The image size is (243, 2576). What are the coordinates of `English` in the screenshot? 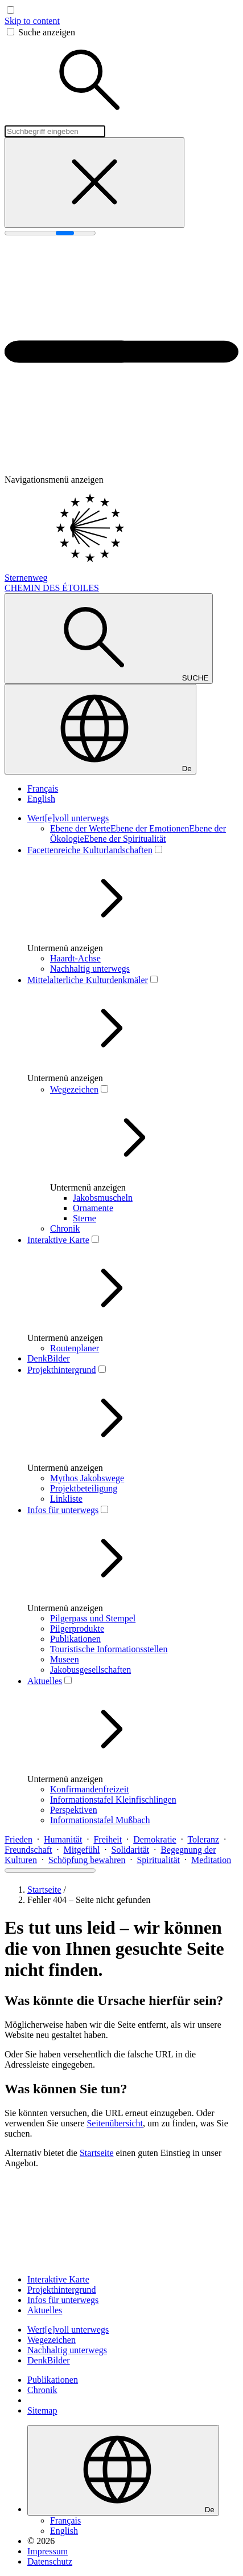 It's located at (41, 799).